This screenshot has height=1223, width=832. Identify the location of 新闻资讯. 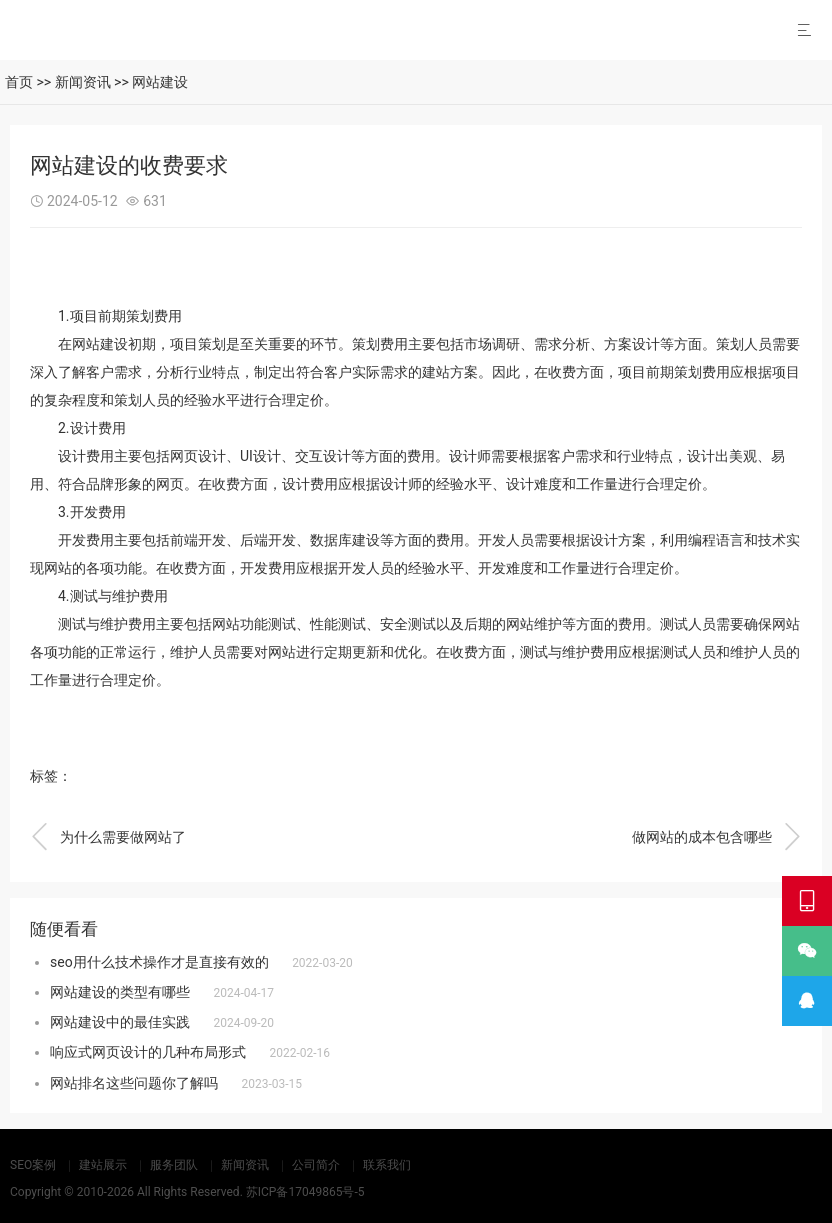
(83, 82).